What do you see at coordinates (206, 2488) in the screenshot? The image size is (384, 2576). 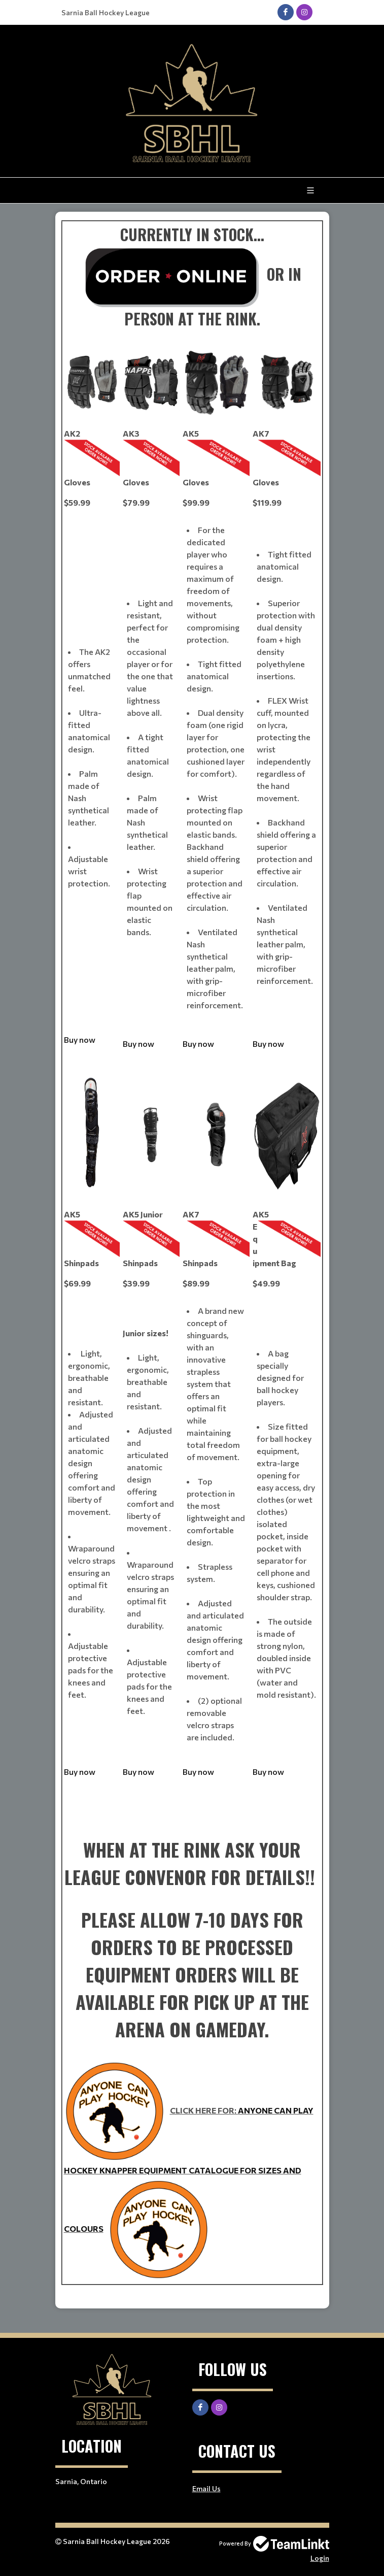 I see `Email Us` at bounding box center [206, 2488].